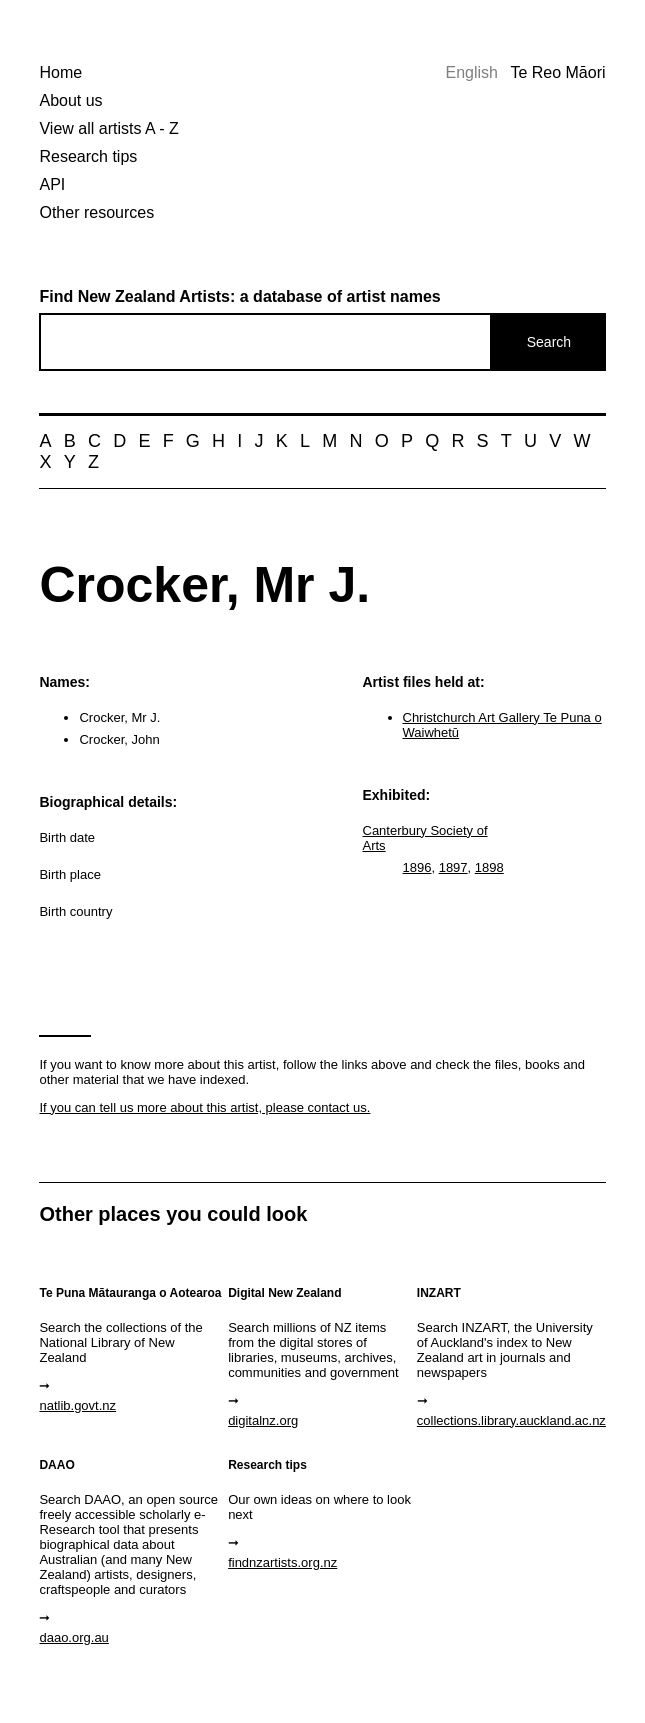 The width and height of the screenshot is (645, 1723). What do you see at coordinates (70, 100) in the screenshot?
I see `About us` at bounding box center [70, 100].